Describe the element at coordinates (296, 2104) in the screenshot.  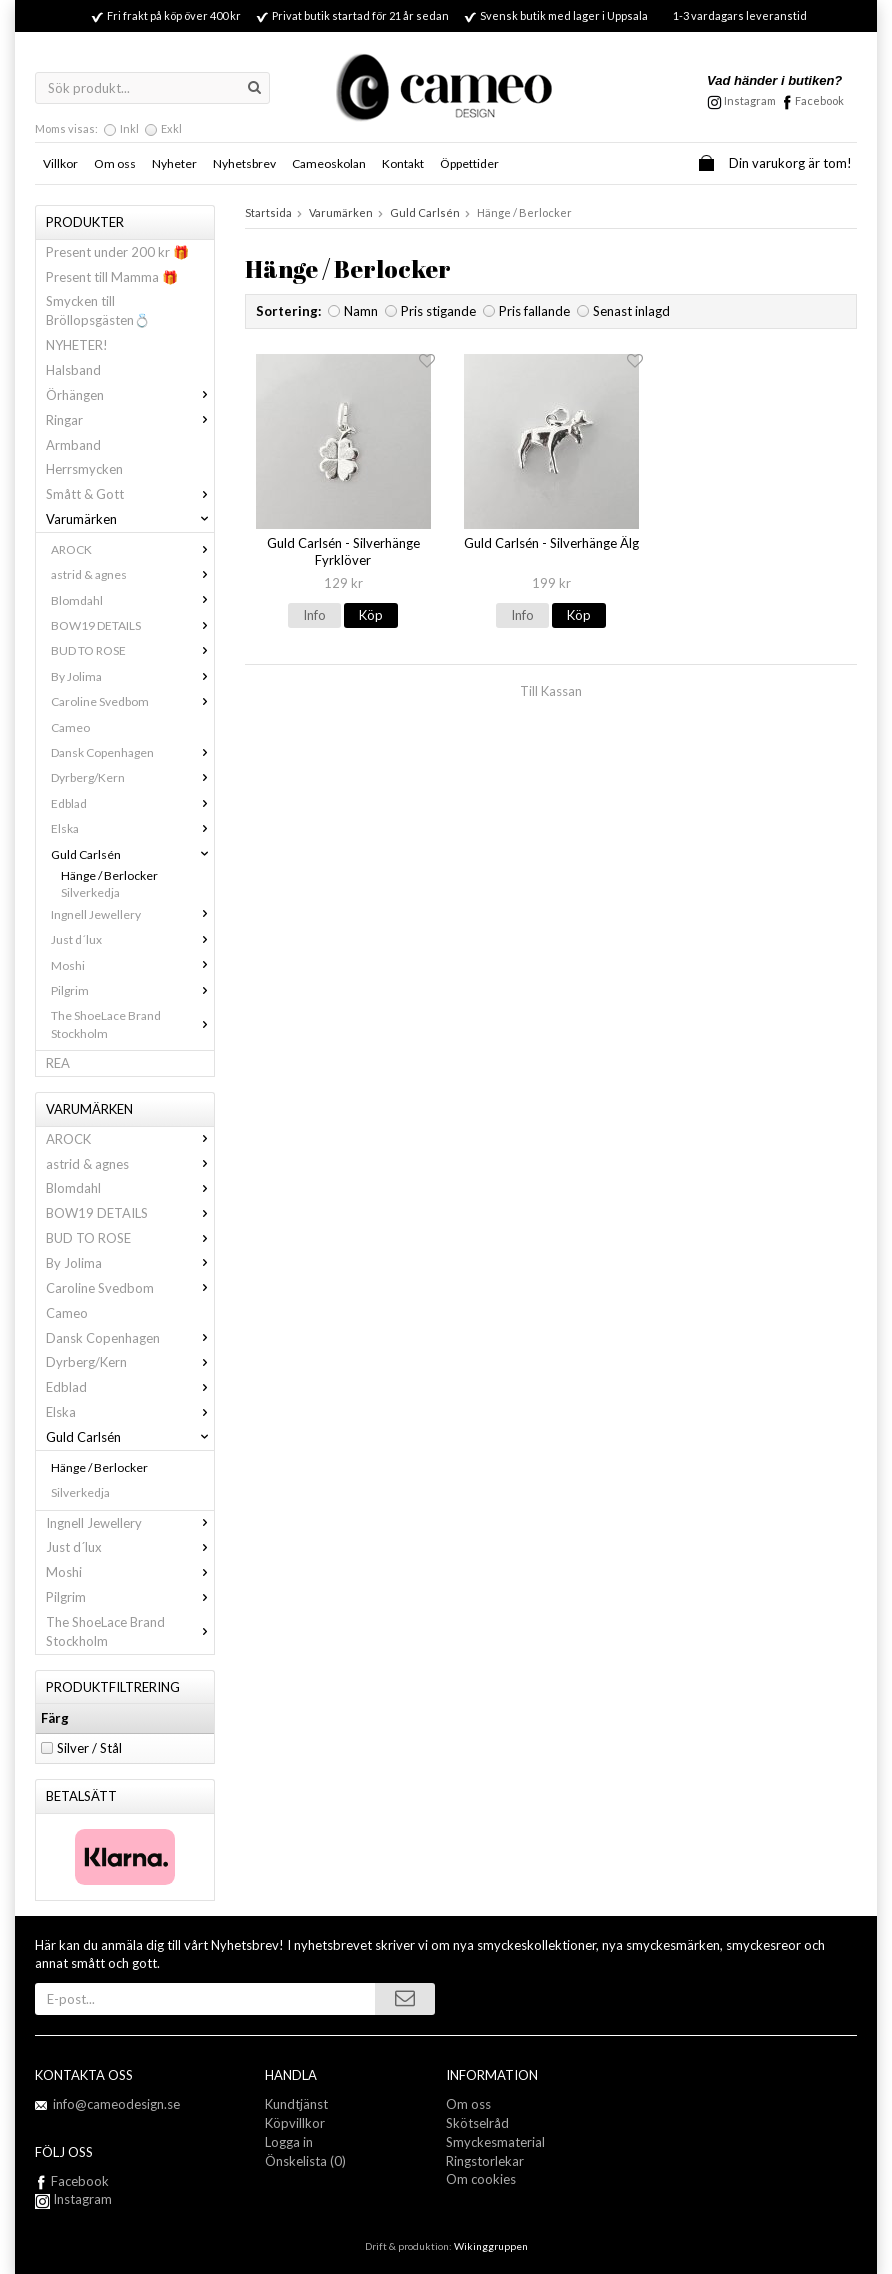
I see `Kundtjänst` at that location.